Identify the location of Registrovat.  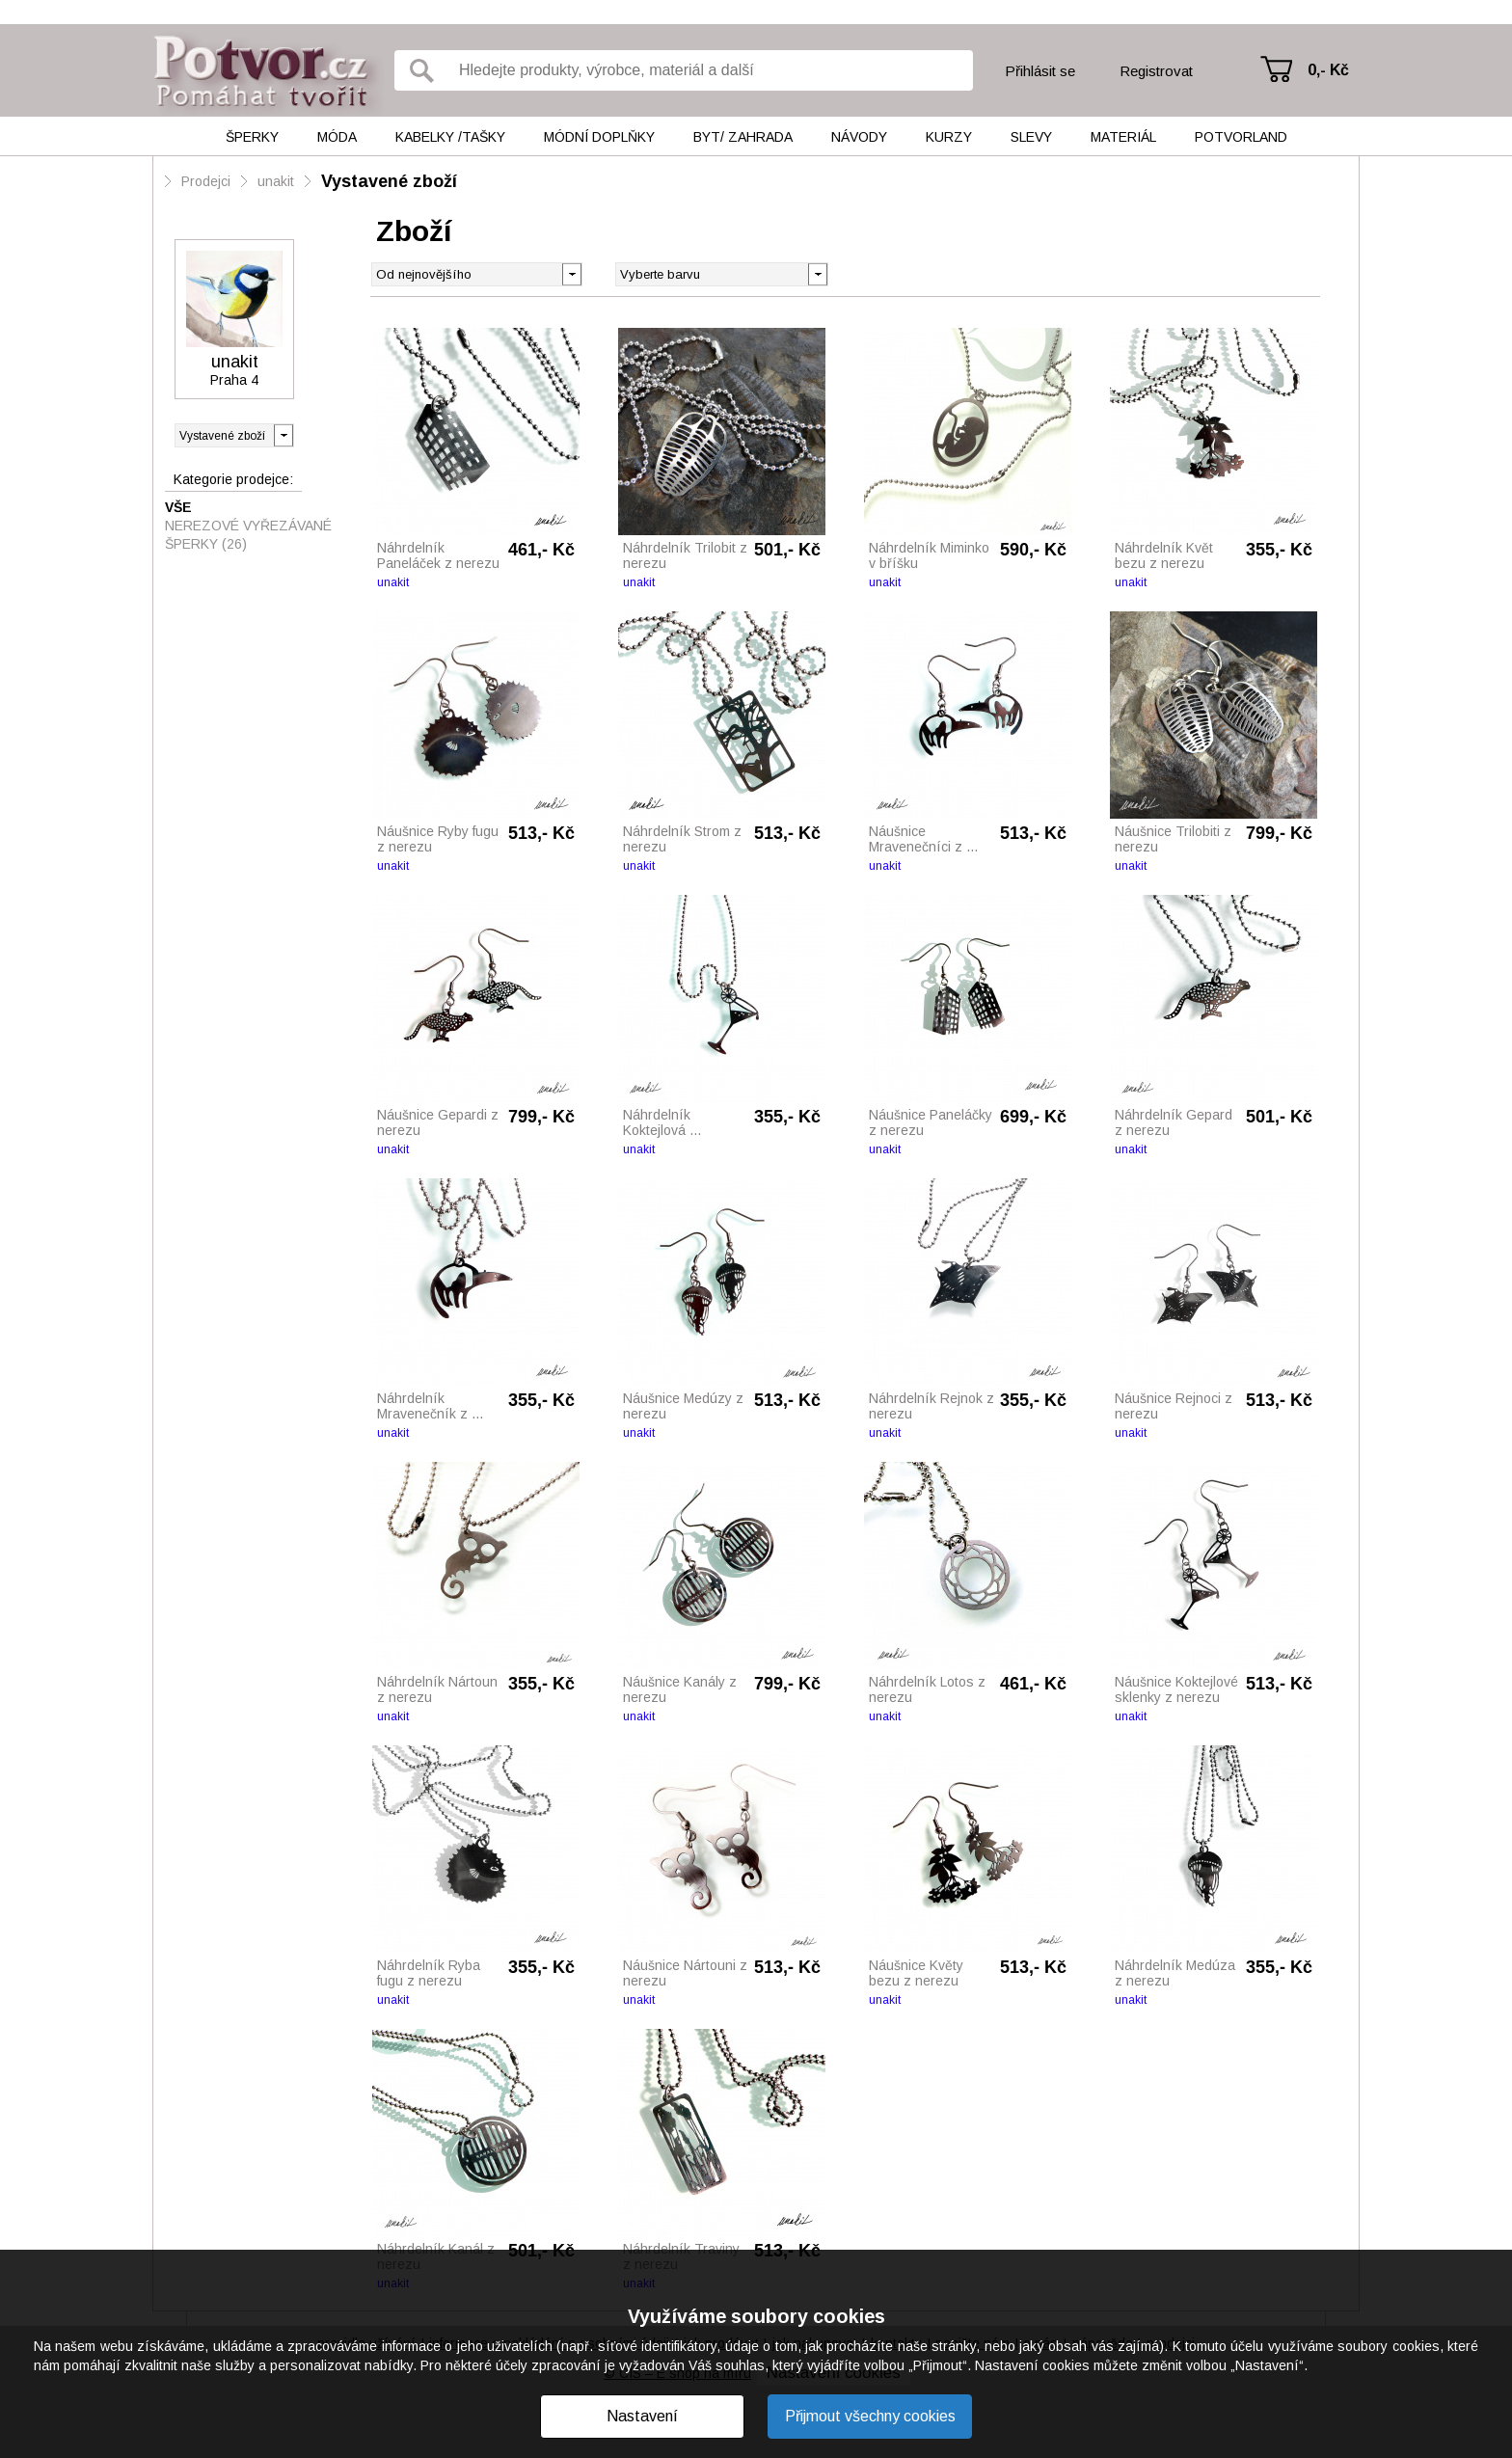
(1156, 71).